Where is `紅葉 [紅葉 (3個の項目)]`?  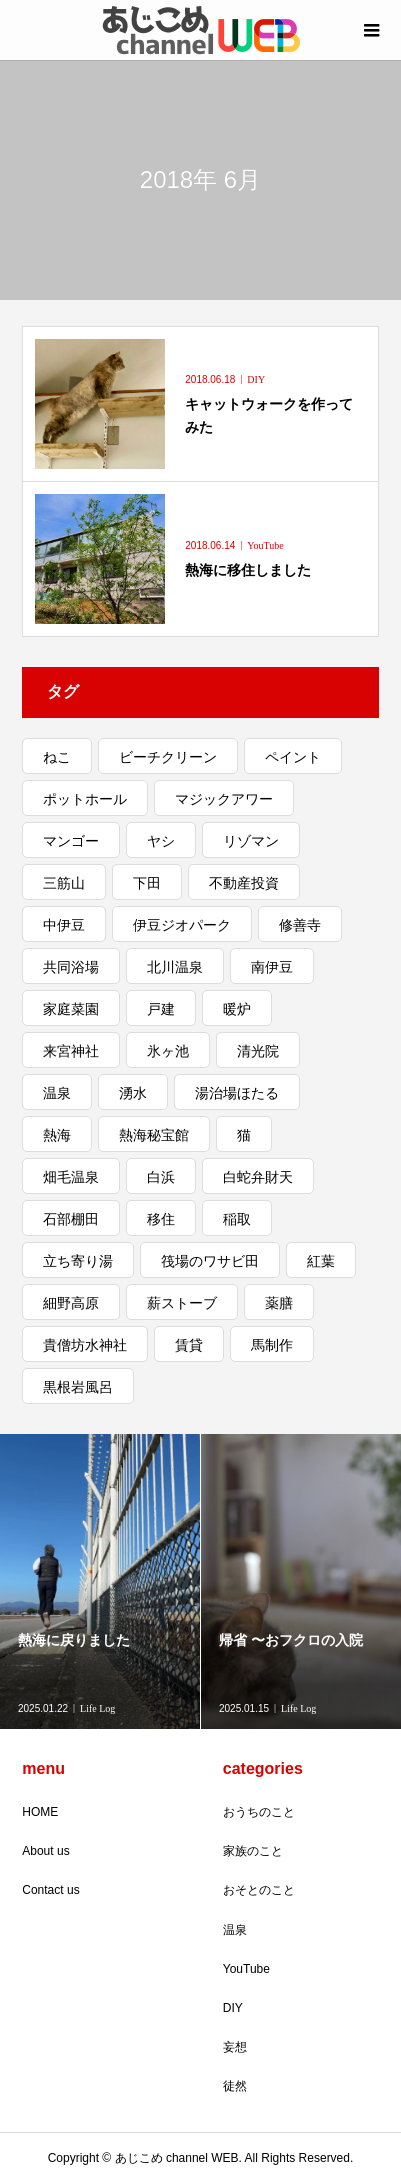 紅葉 [紅葉 (3個の項目)] is located at coordinates (321, 1261).